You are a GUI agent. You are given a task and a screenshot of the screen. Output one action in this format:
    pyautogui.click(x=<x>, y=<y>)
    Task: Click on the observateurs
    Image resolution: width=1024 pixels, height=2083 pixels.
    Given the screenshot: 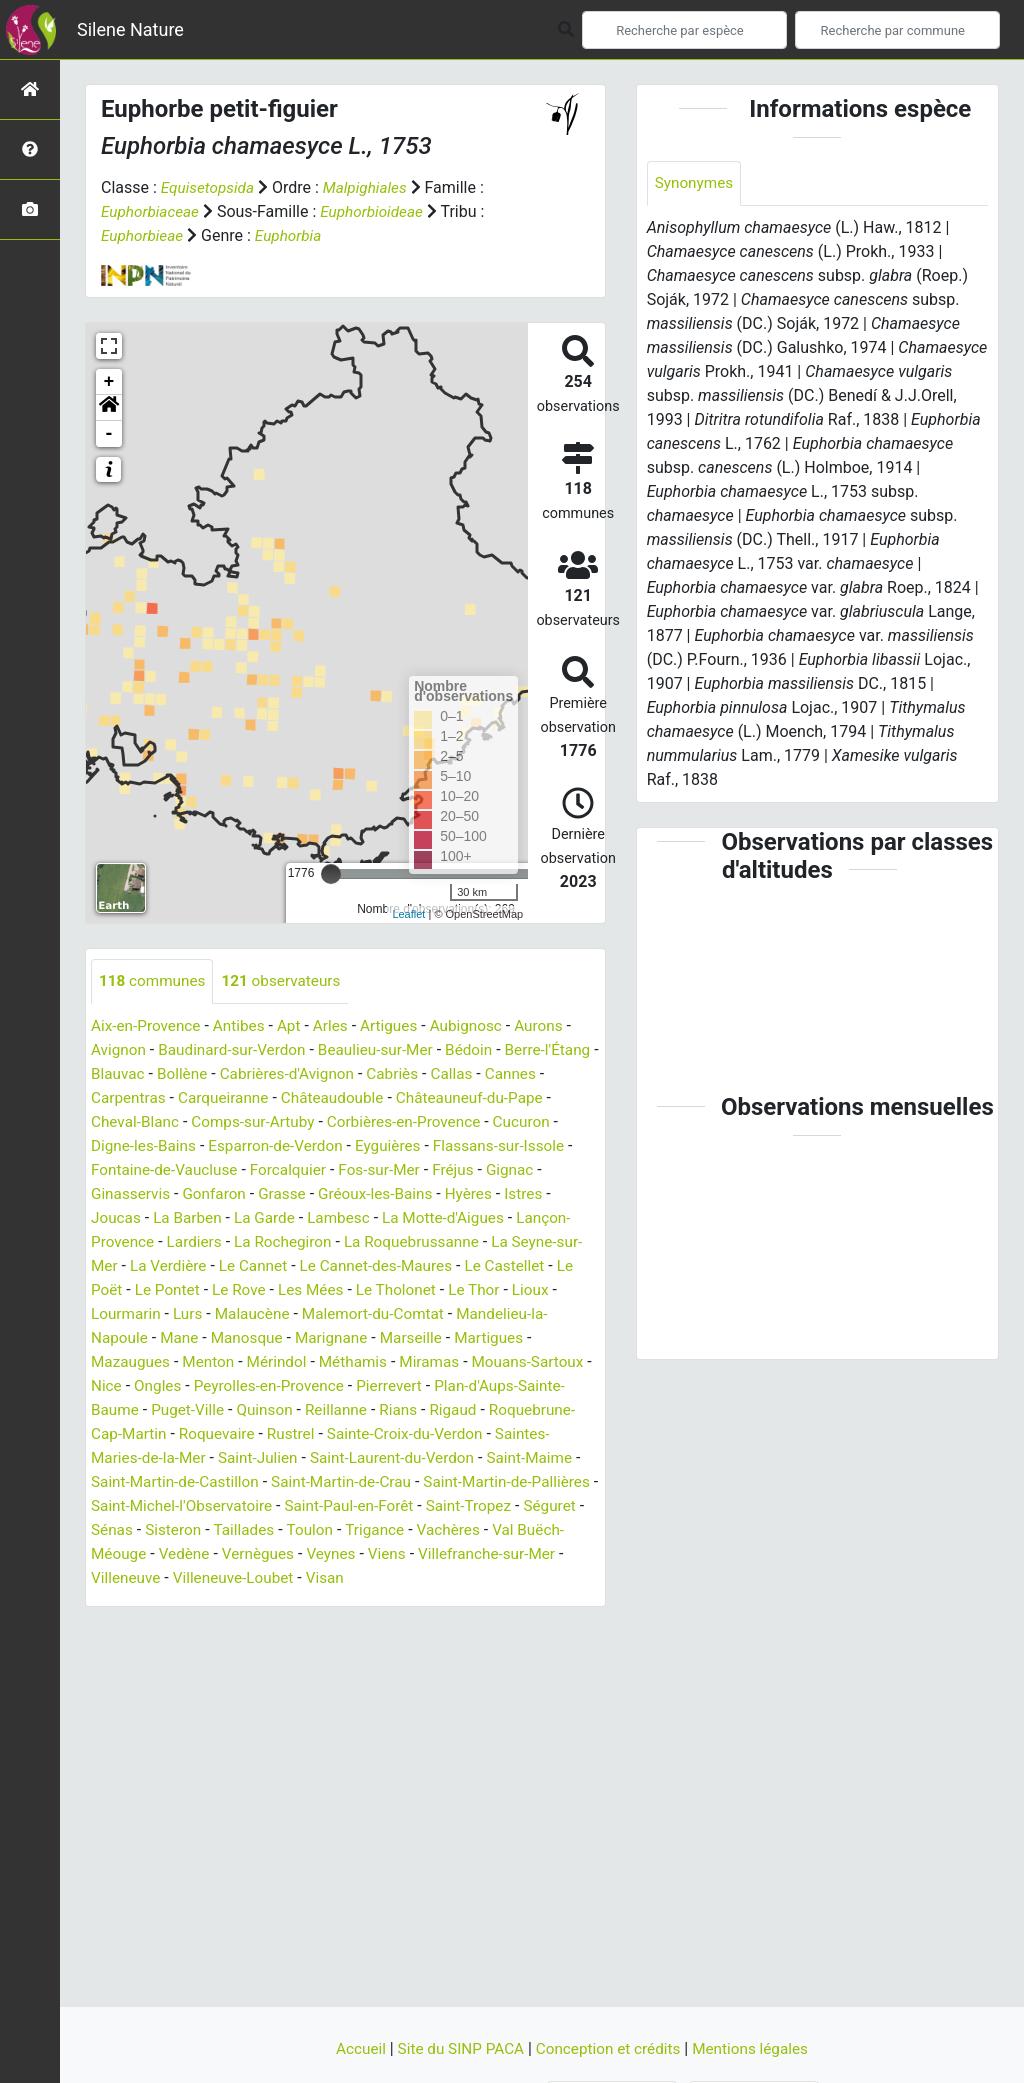 What is the action you would take?
    pyautogui.click(x=288, y=981)
    